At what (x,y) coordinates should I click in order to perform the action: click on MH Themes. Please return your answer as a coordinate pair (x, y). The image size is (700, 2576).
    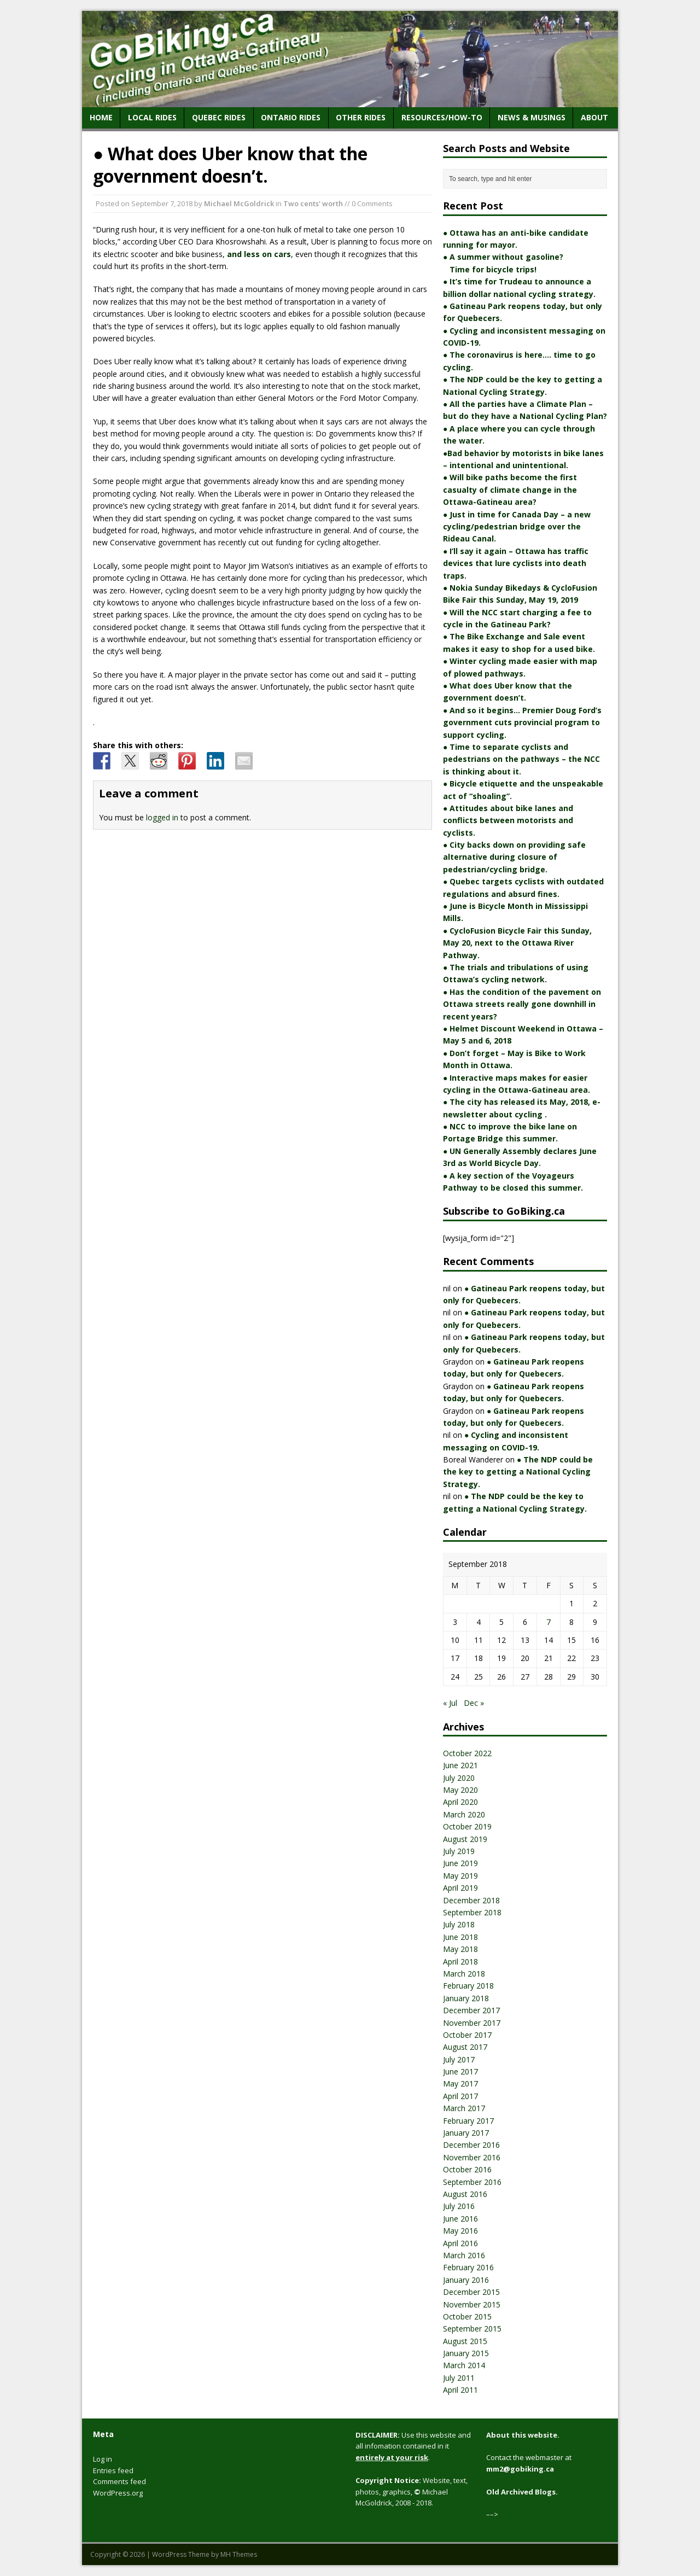
    Looking at the image, I should click on (238, 2554).